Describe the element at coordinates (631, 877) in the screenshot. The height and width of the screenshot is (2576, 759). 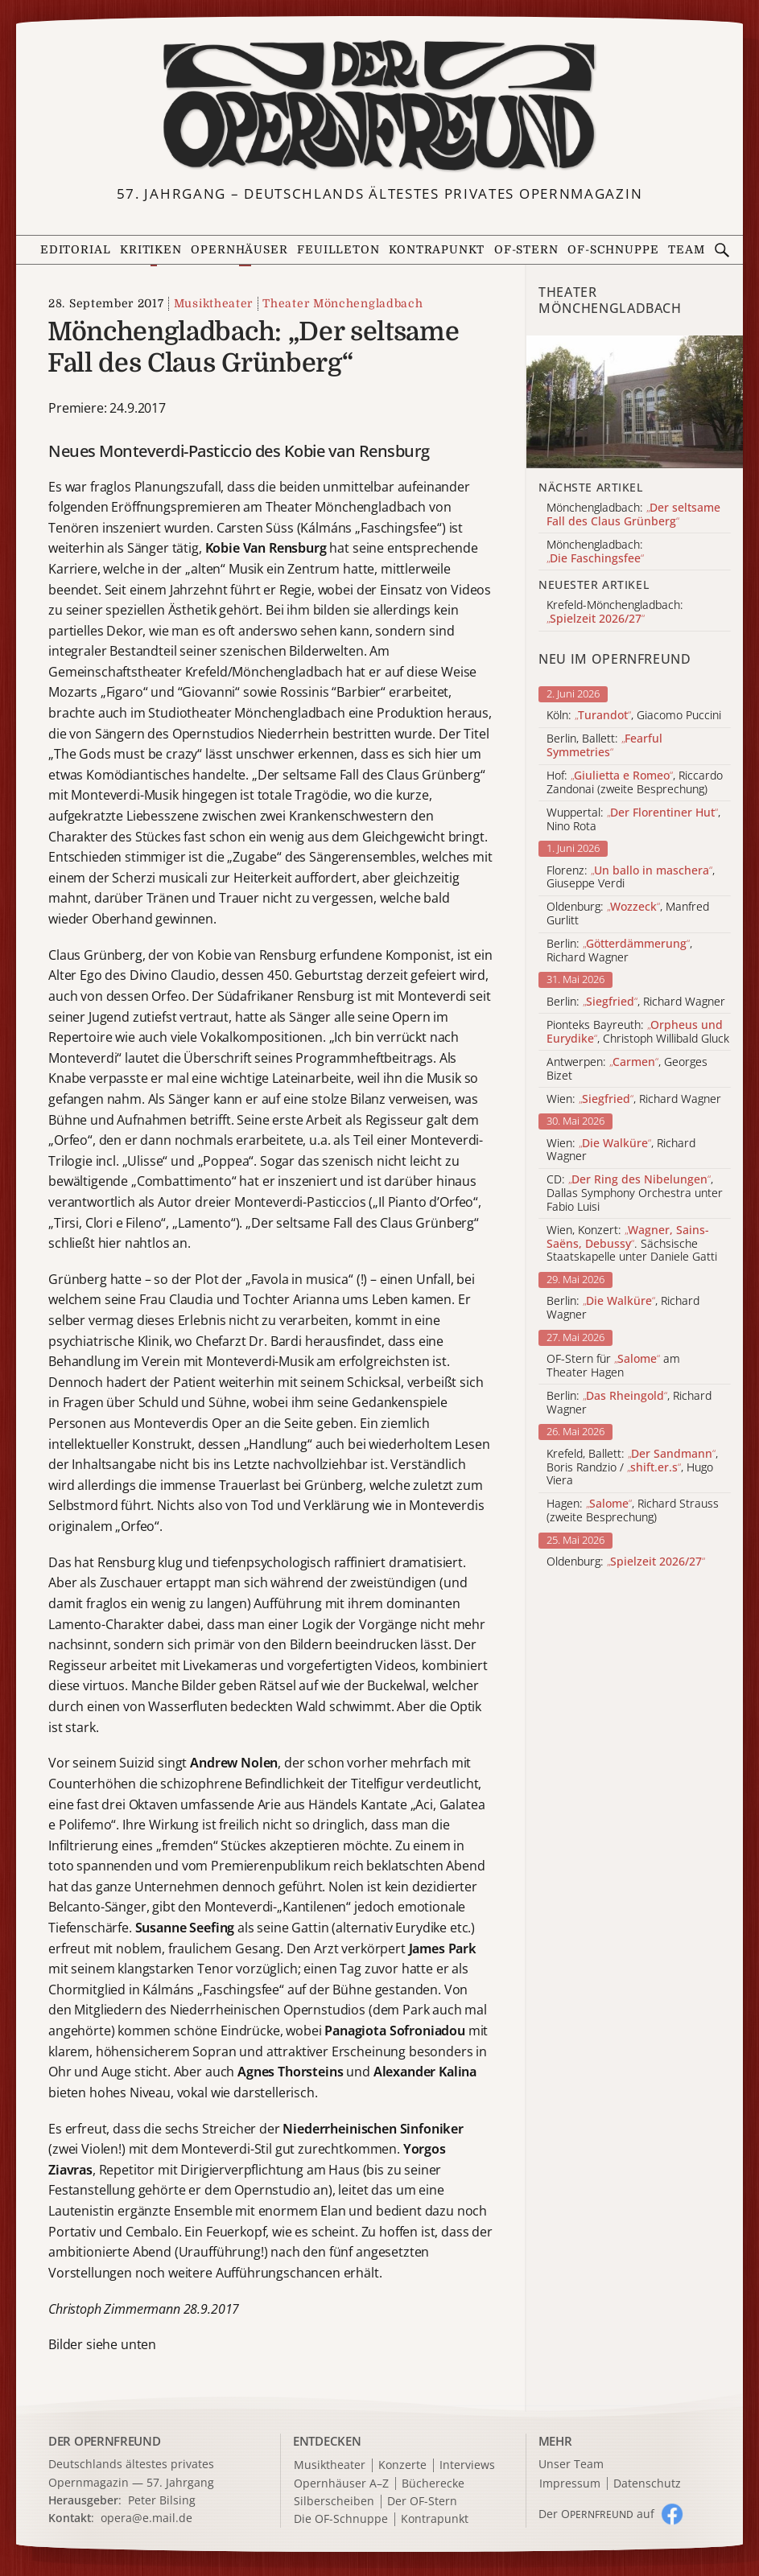
I see `Florenz: , Giuseppe Verdi` at that location.